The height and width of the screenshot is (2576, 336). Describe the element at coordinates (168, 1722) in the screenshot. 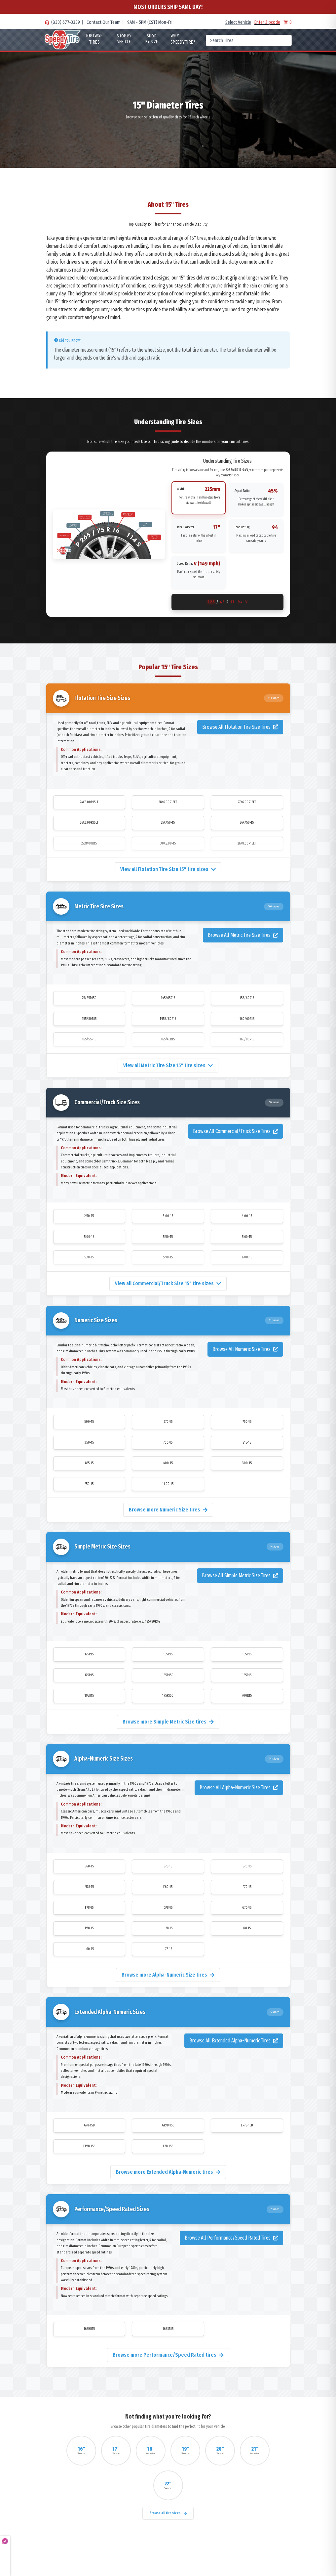

I see `Browse more Simple Metric Size tires` at that location.